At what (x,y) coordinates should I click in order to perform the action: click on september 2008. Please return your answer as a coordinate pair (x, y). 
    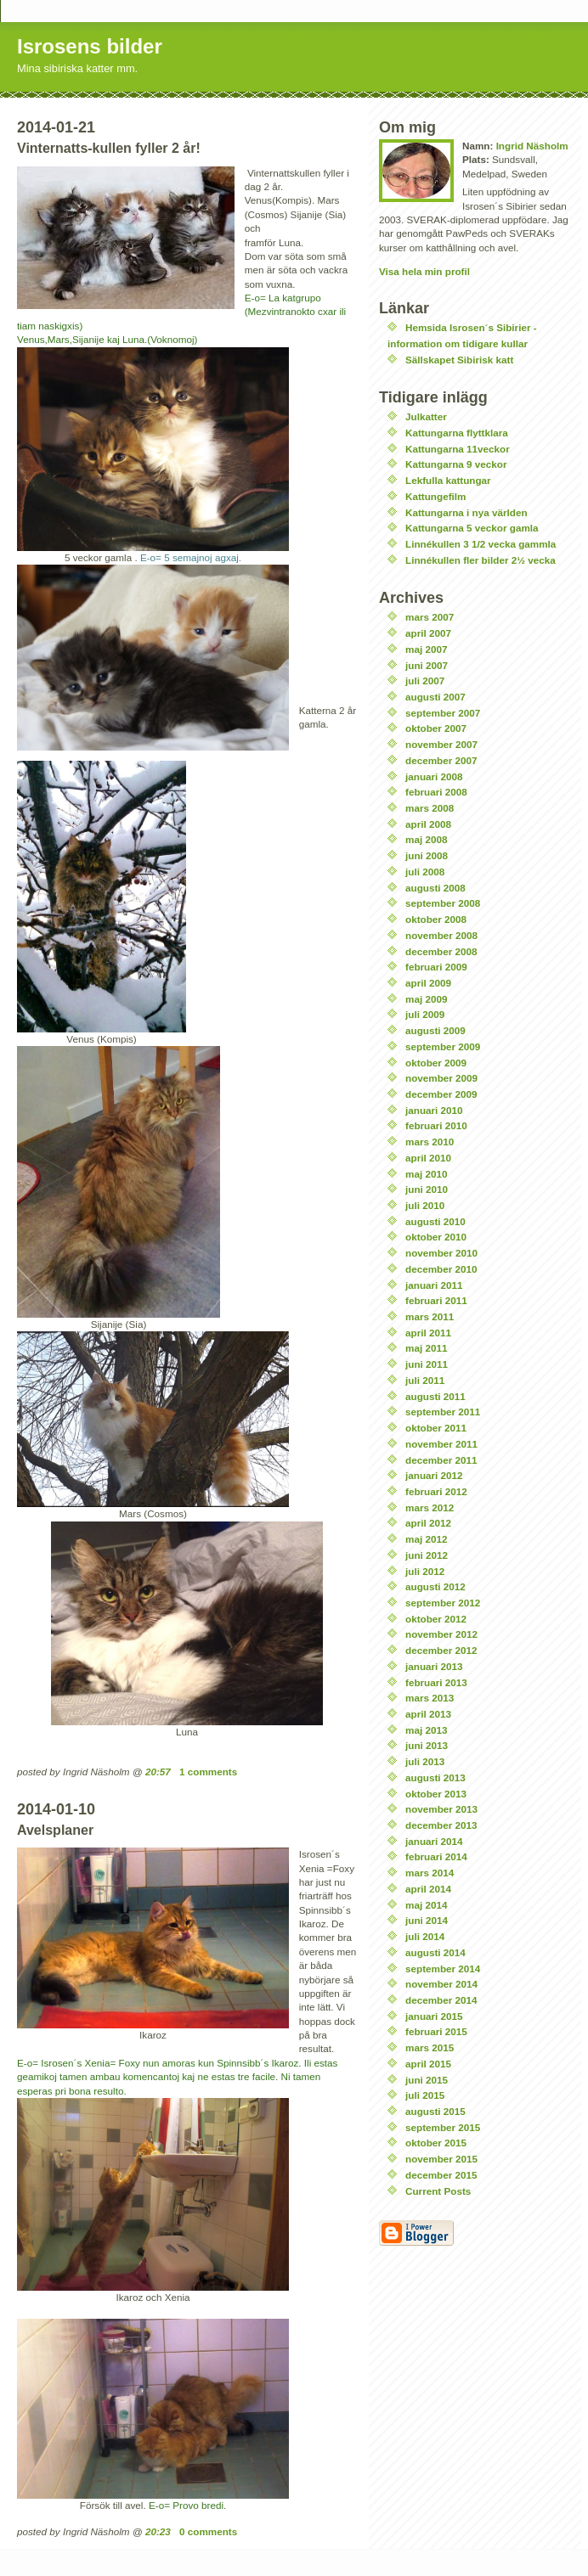
    Looking at the image, I should click on (442, 902).